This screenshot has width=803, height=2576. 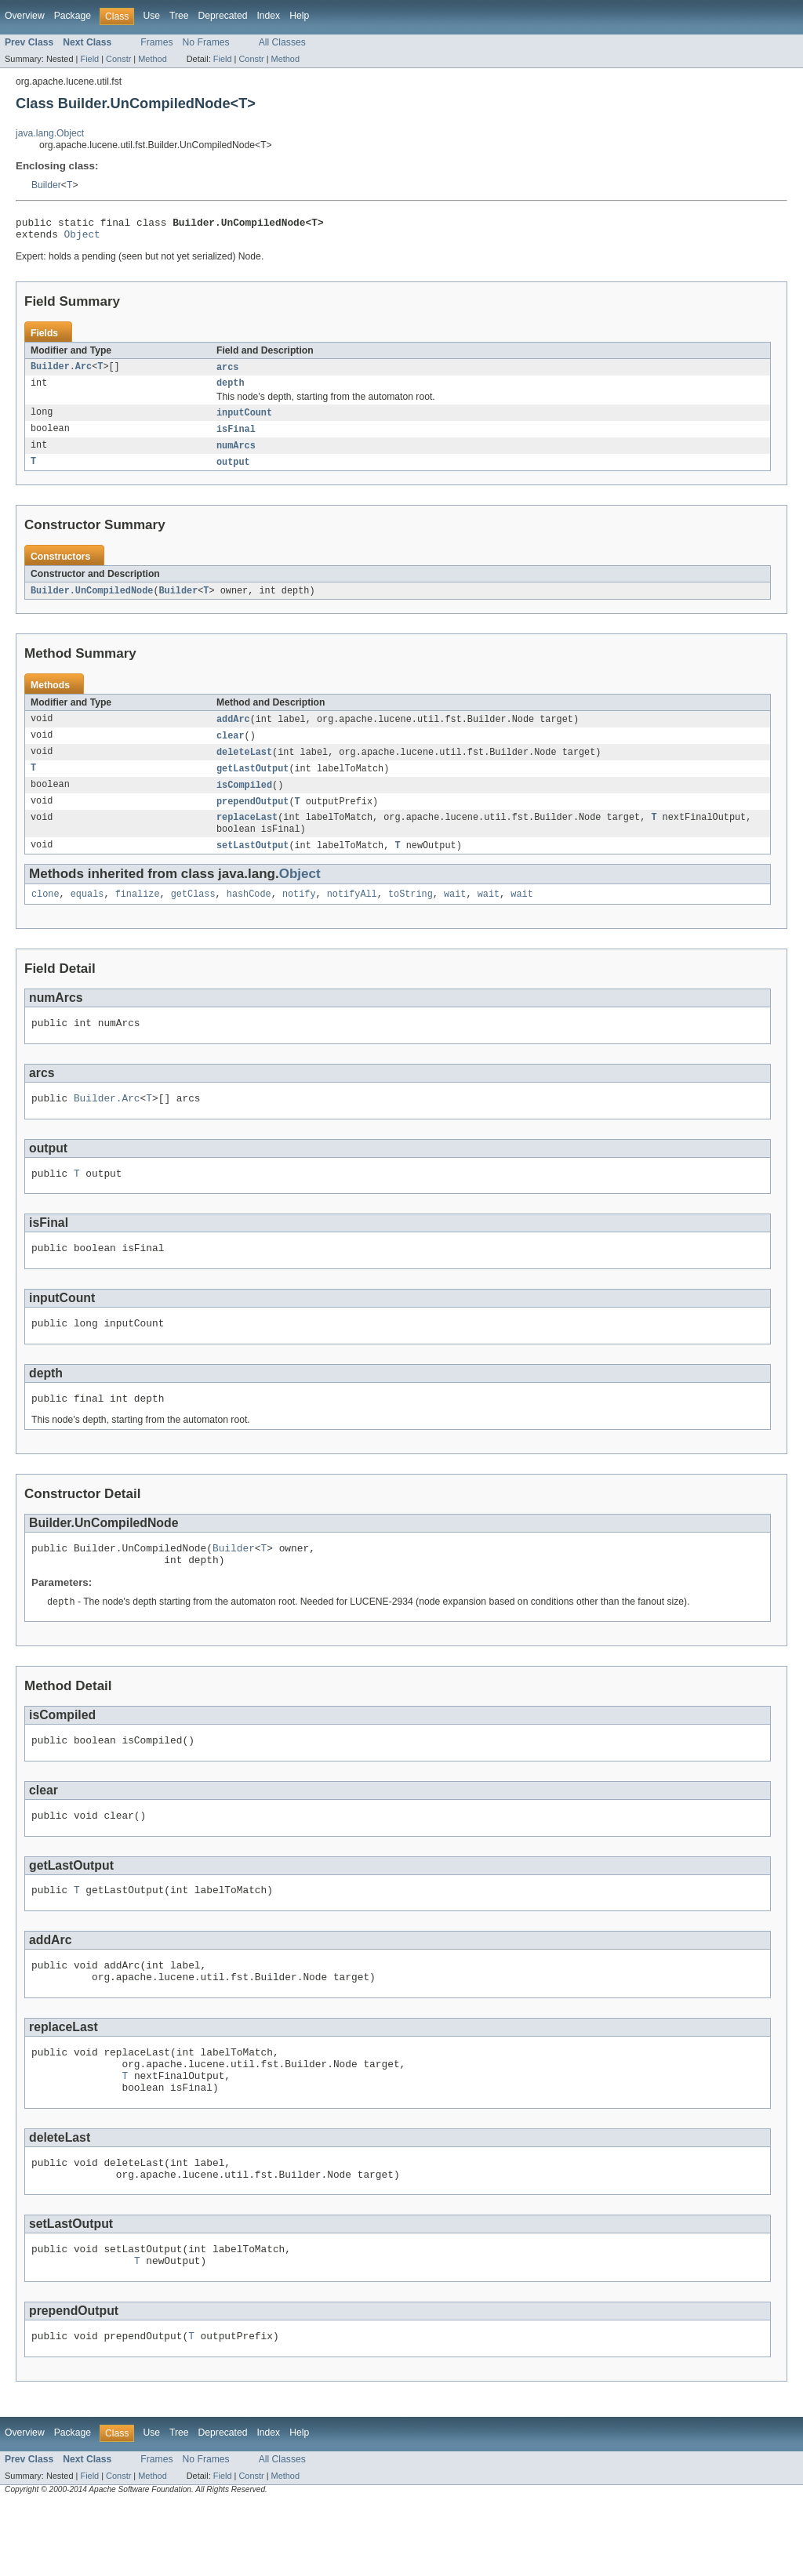 I want to click on arcs, so click(x=227, y=372).